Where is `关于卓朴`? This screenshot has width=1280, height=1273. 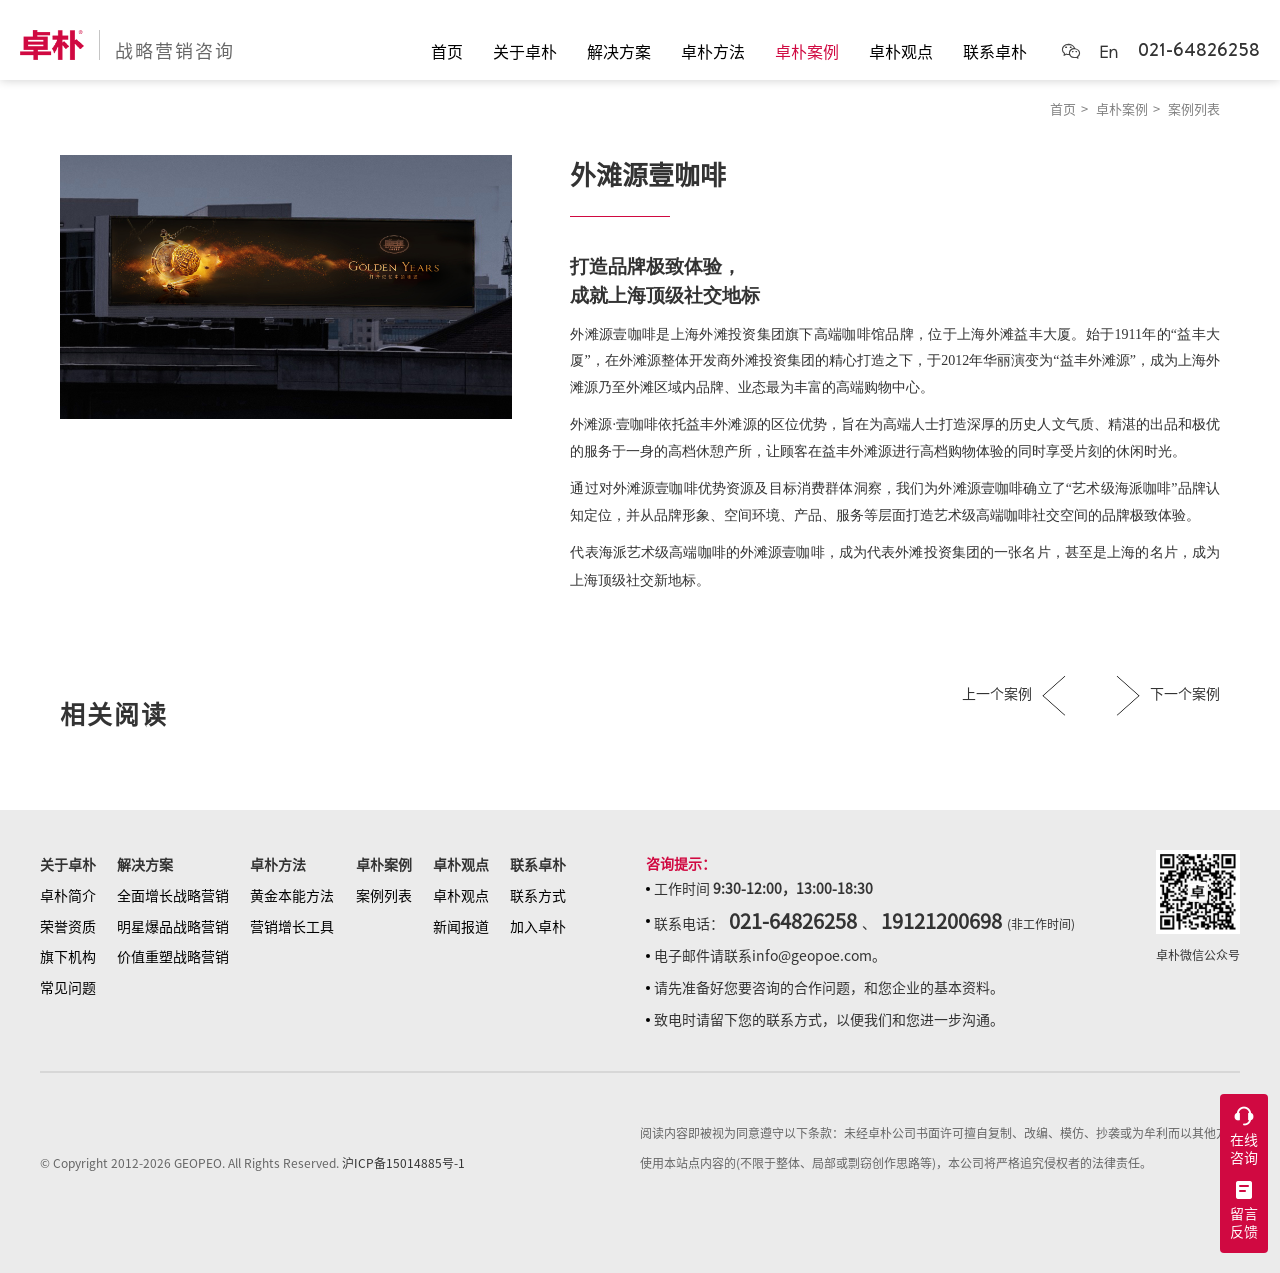 关于卓朴 is located at coordinates (68, 865).